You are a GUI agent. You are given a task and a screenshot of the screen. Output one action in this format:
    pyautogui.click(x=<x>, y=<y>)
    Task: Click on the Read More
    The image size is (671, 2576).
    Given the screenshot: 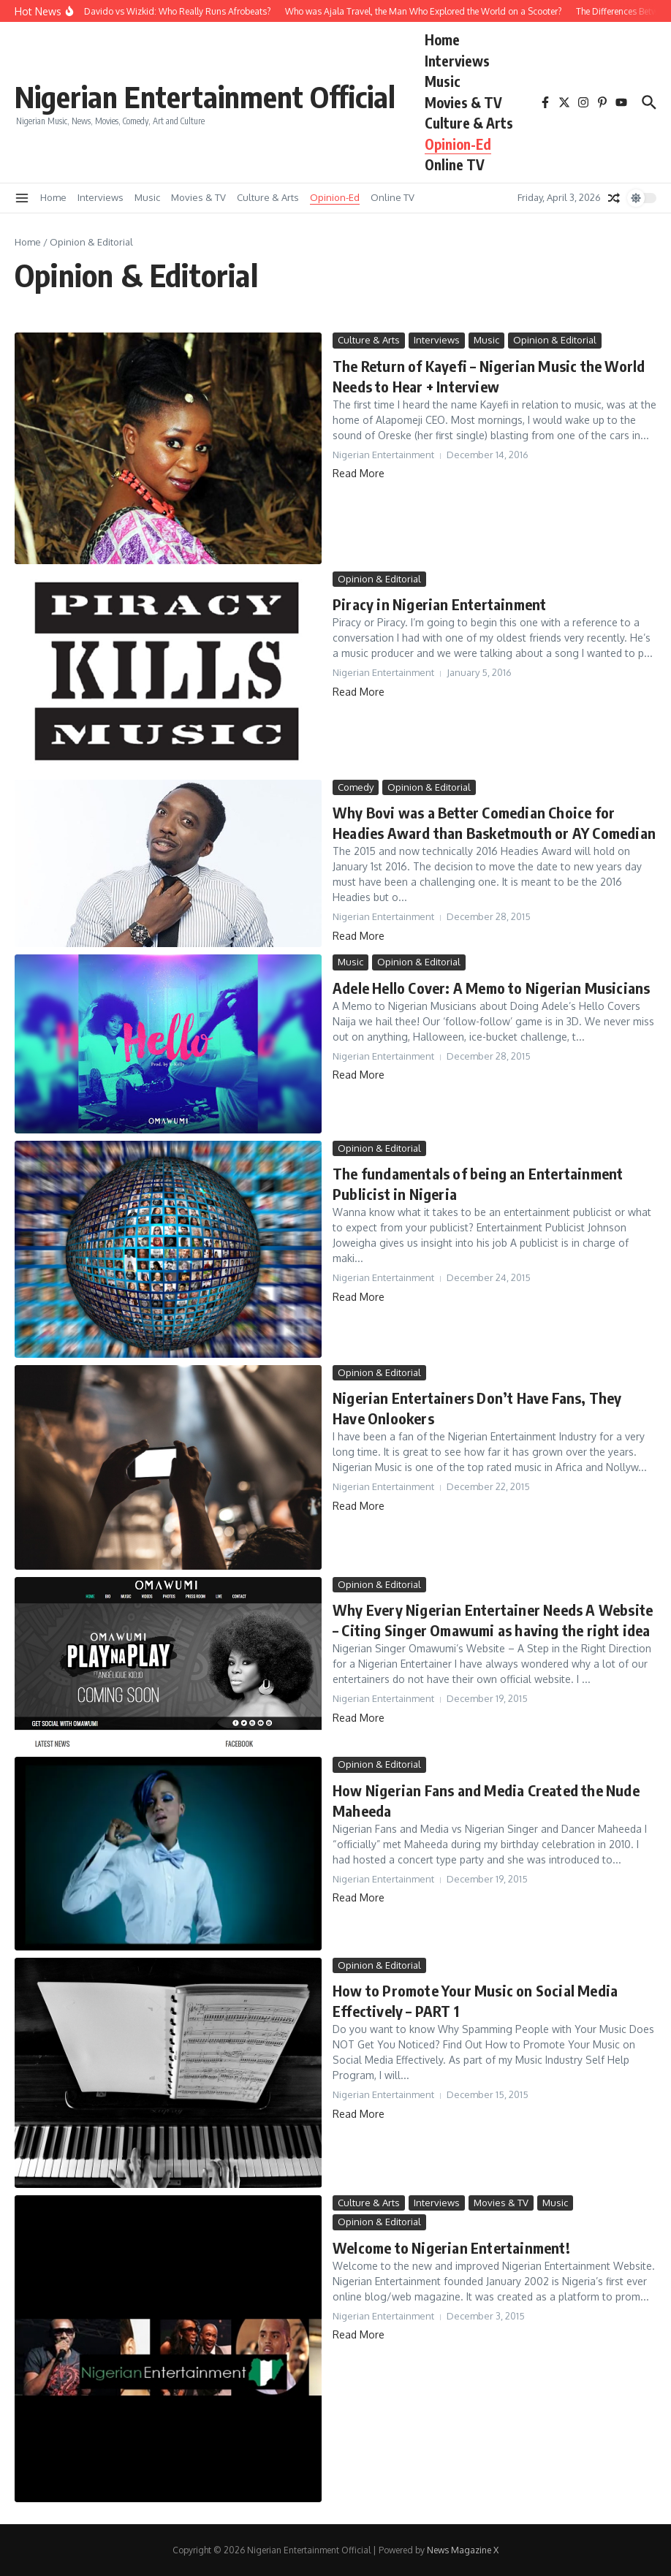 What is the action you would take?
    pyautogui.click(x=358, y=473)
    